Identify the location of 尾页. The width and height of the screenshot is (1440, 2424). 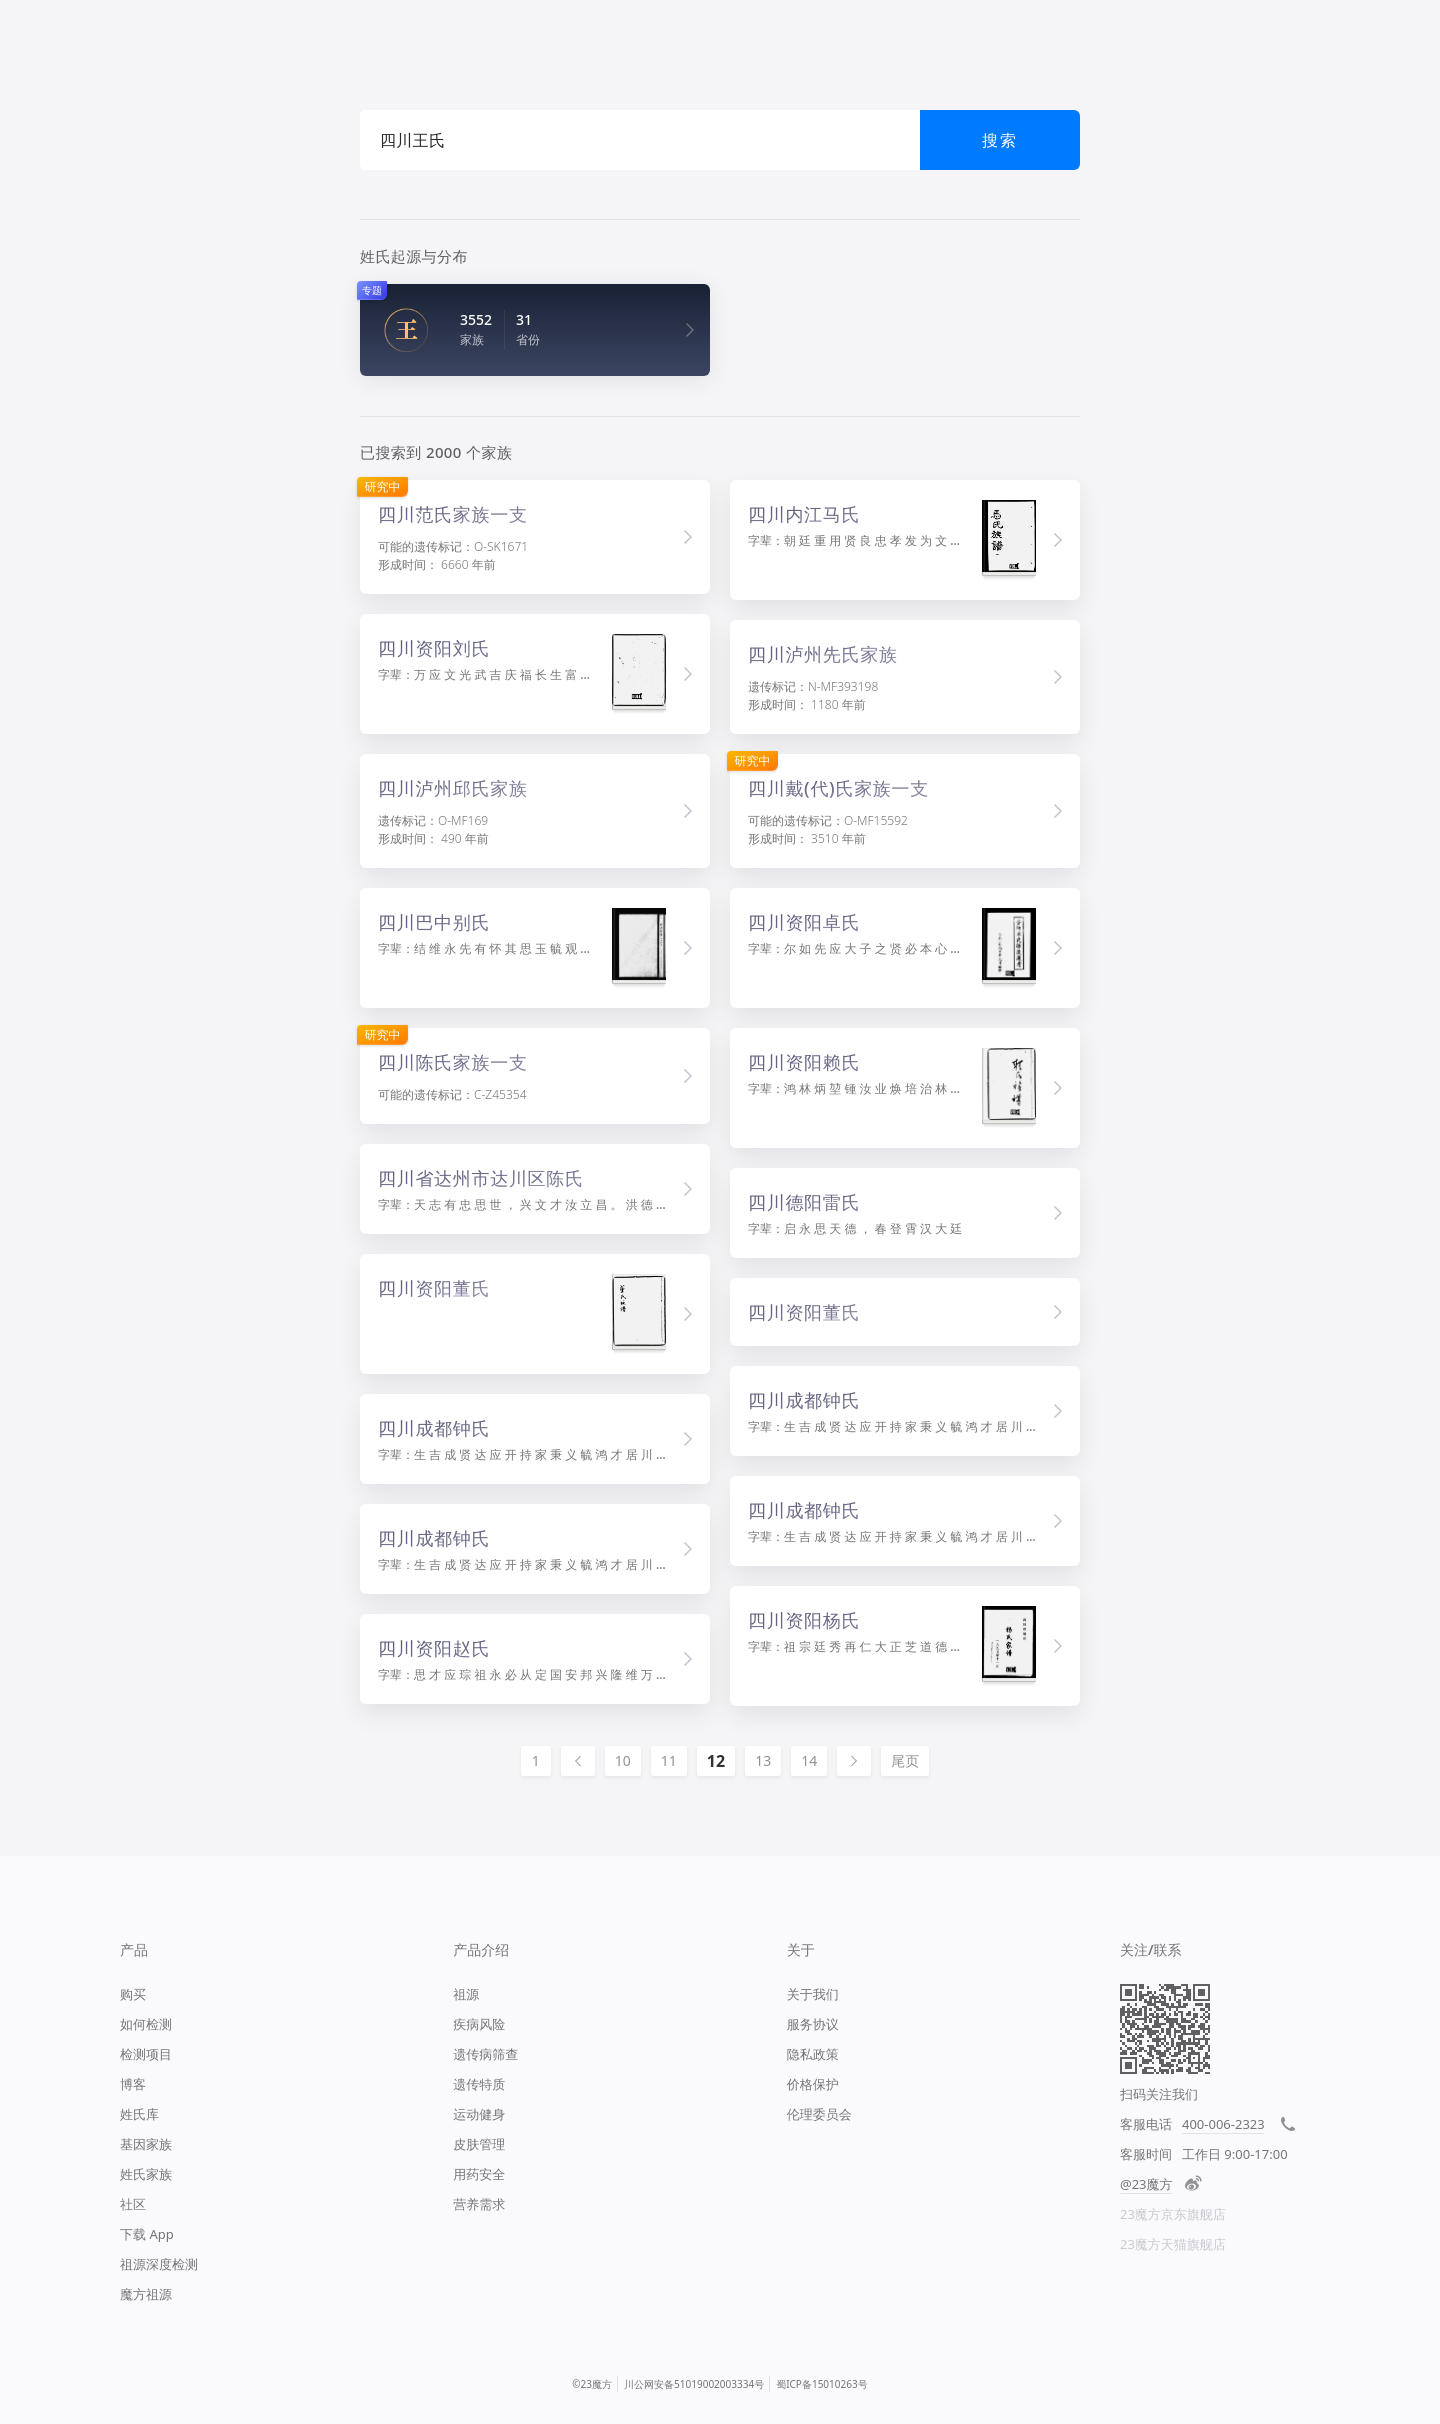
(905, 1760).